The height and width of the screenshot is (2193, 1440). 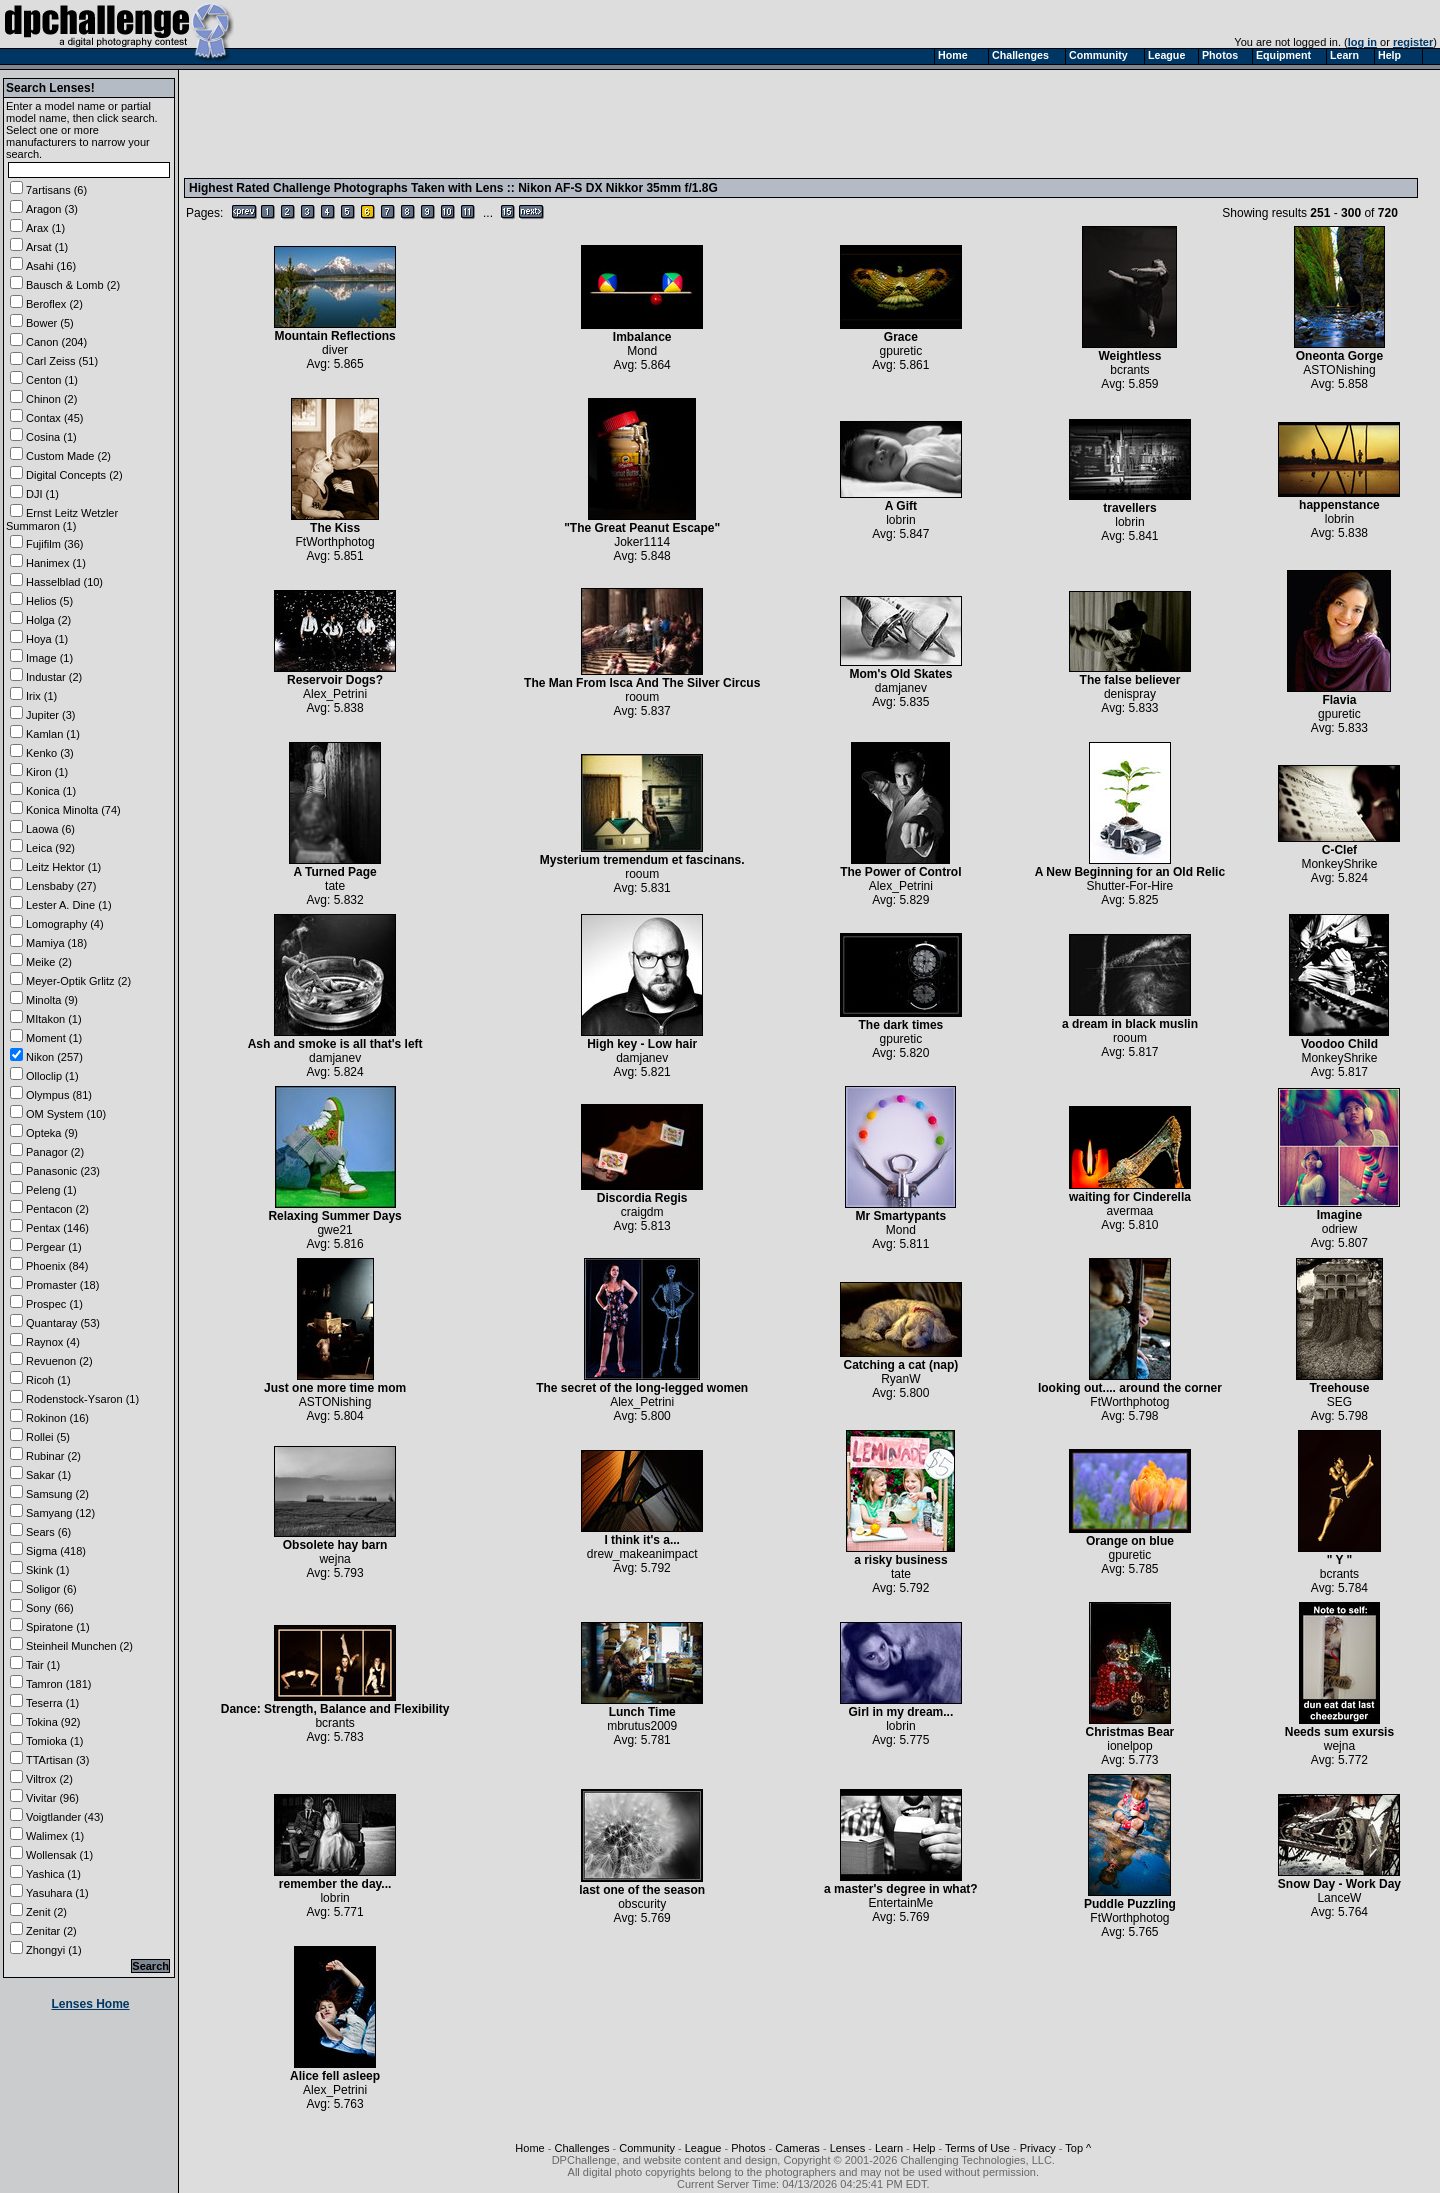 I want to click on MItakon (1), so click(x=54, y=1019).